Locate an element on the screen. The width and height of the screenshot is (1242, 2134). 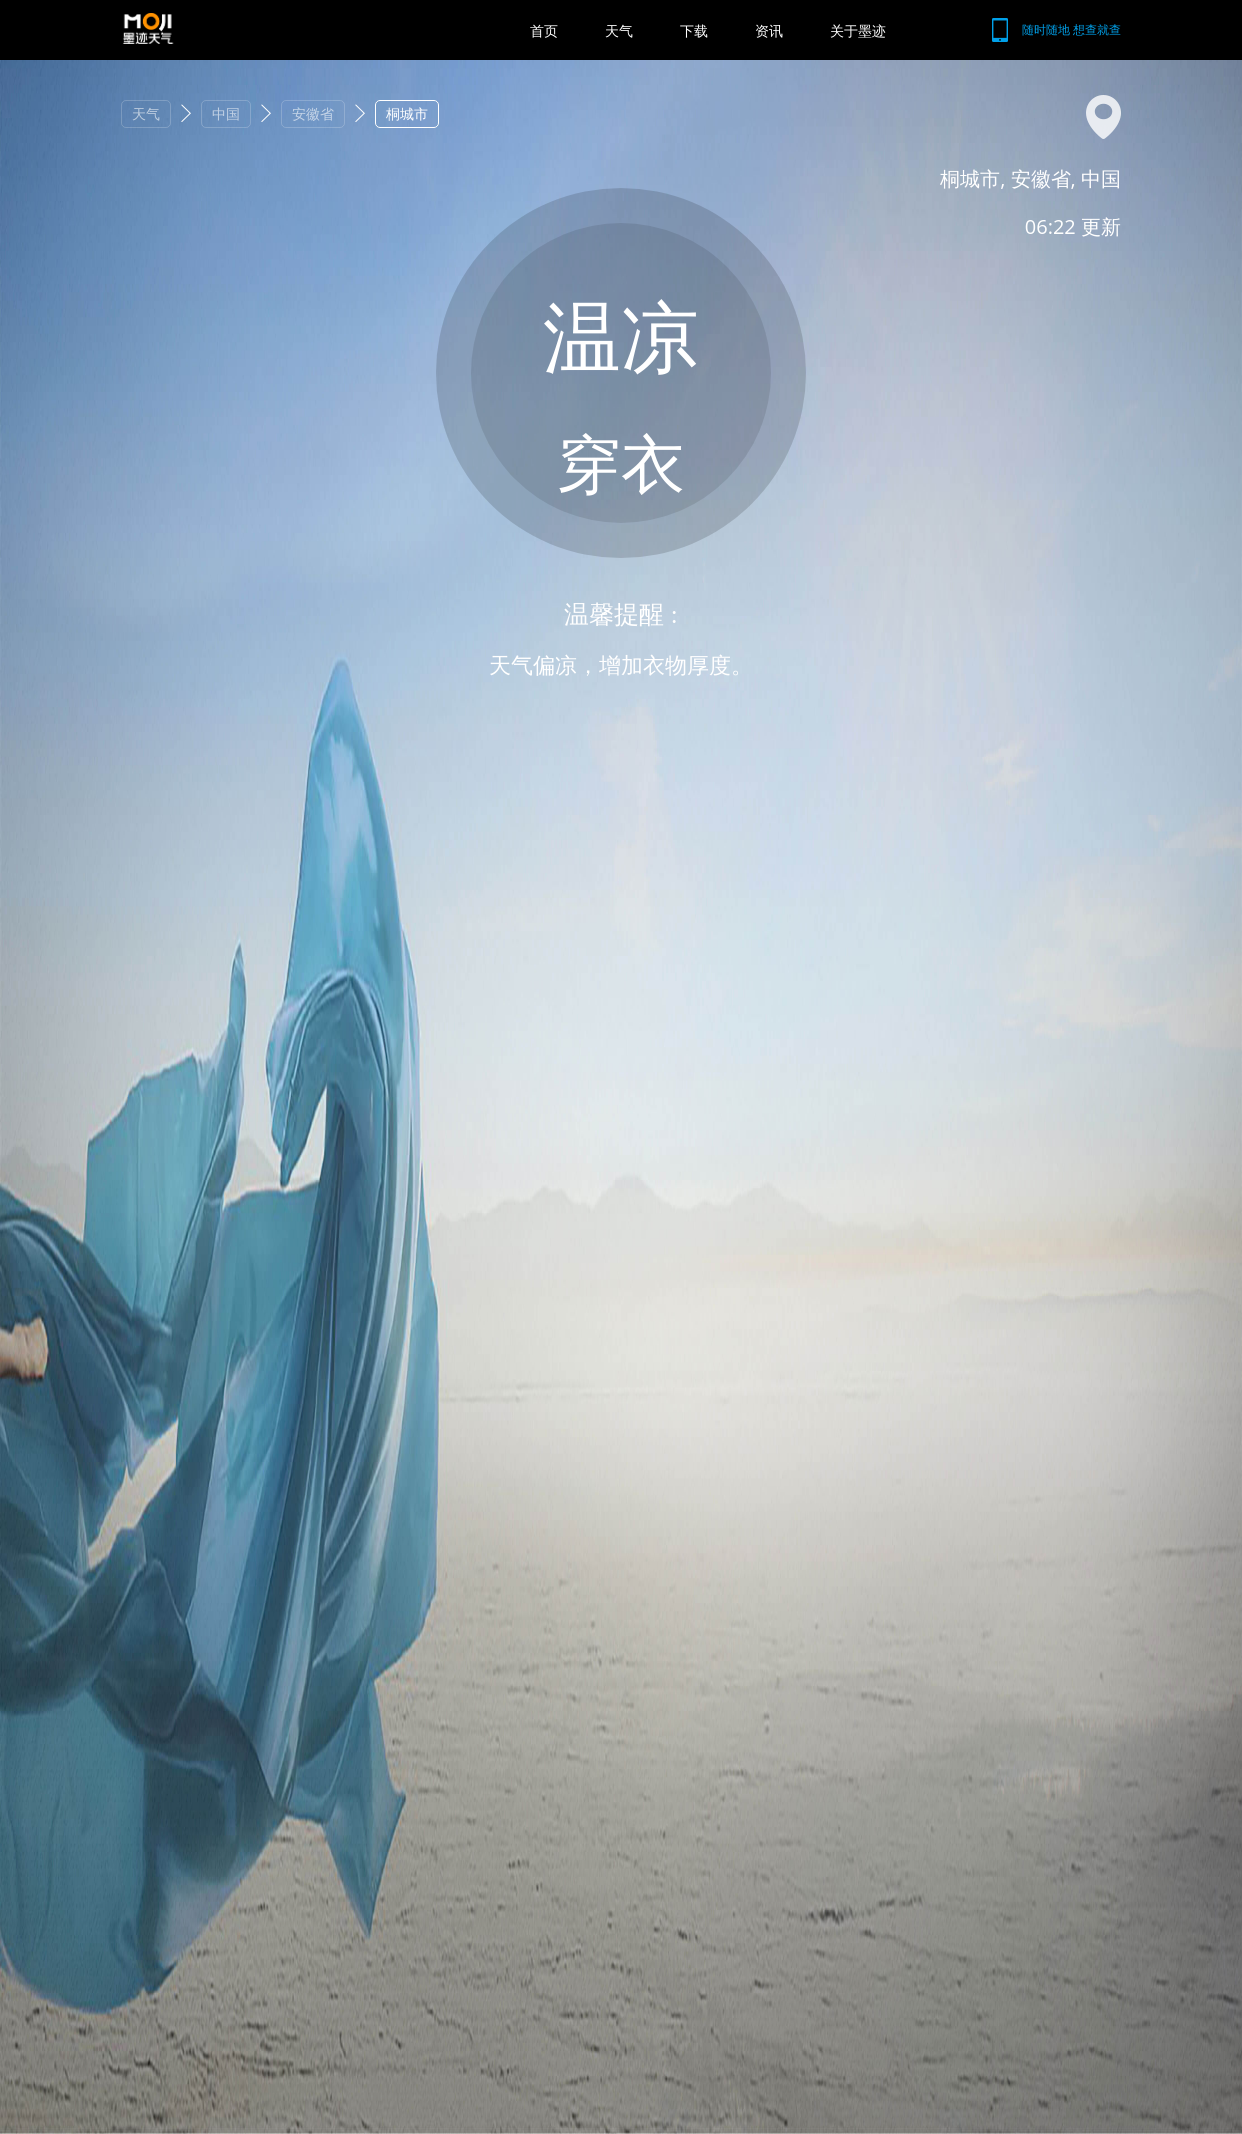
安徽省 is located at coordinates (313, 113).